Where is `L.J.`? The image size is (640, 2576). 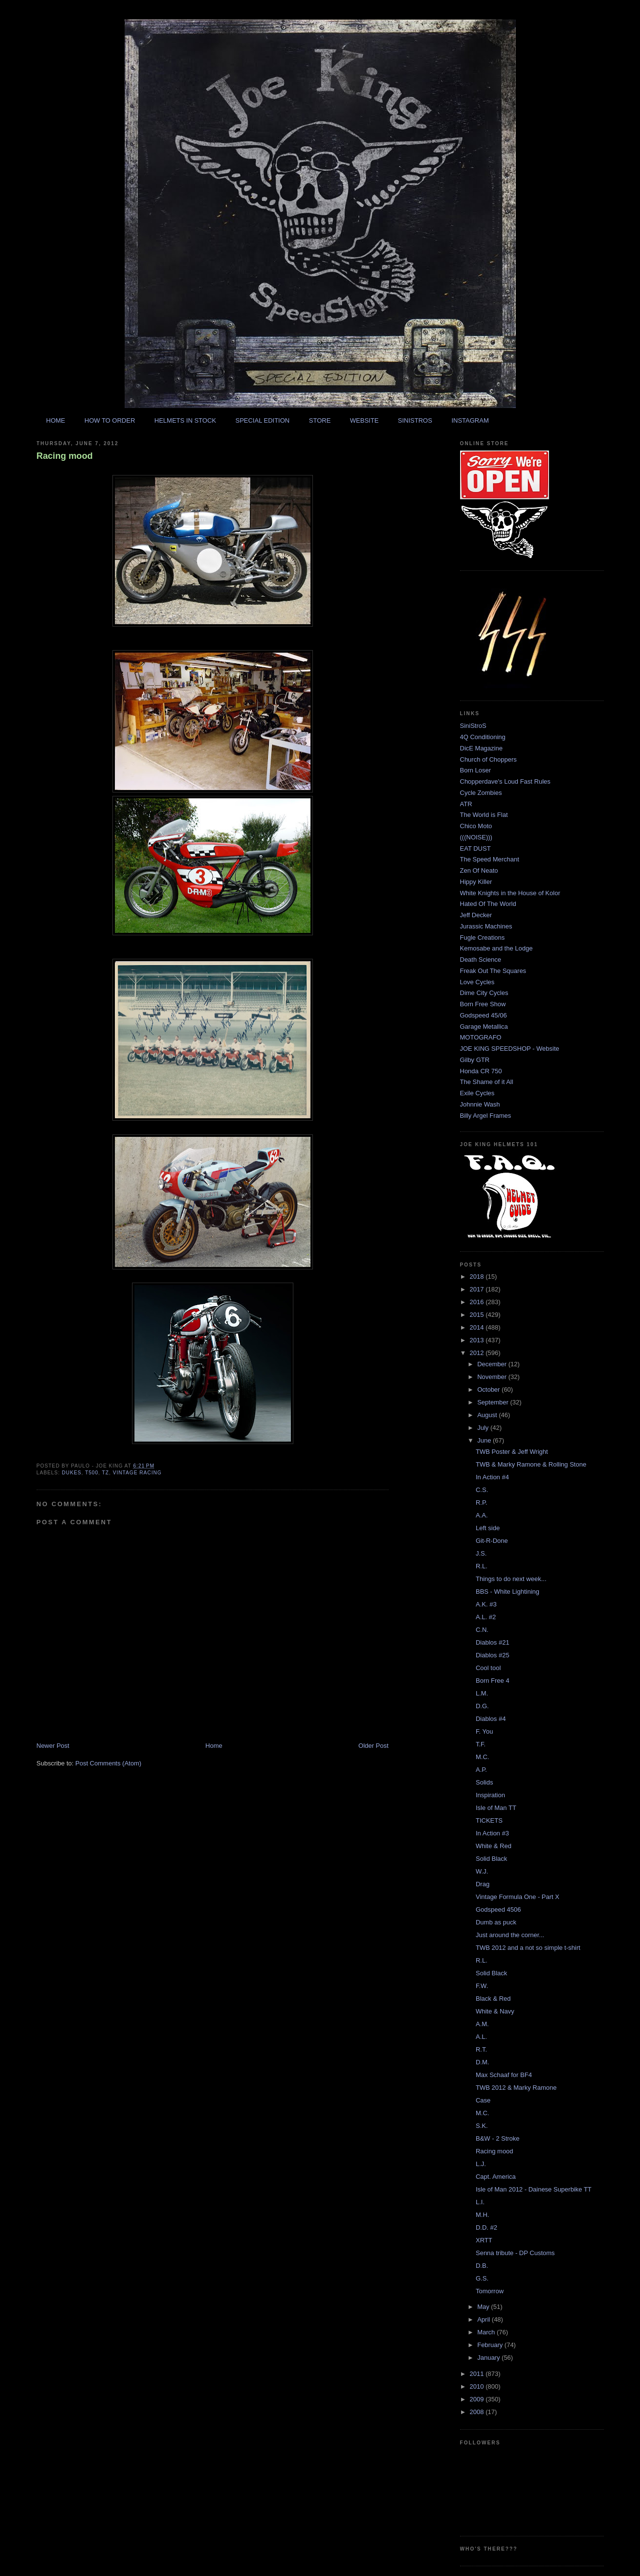
L.J. is located at coordinates (481, 2164).